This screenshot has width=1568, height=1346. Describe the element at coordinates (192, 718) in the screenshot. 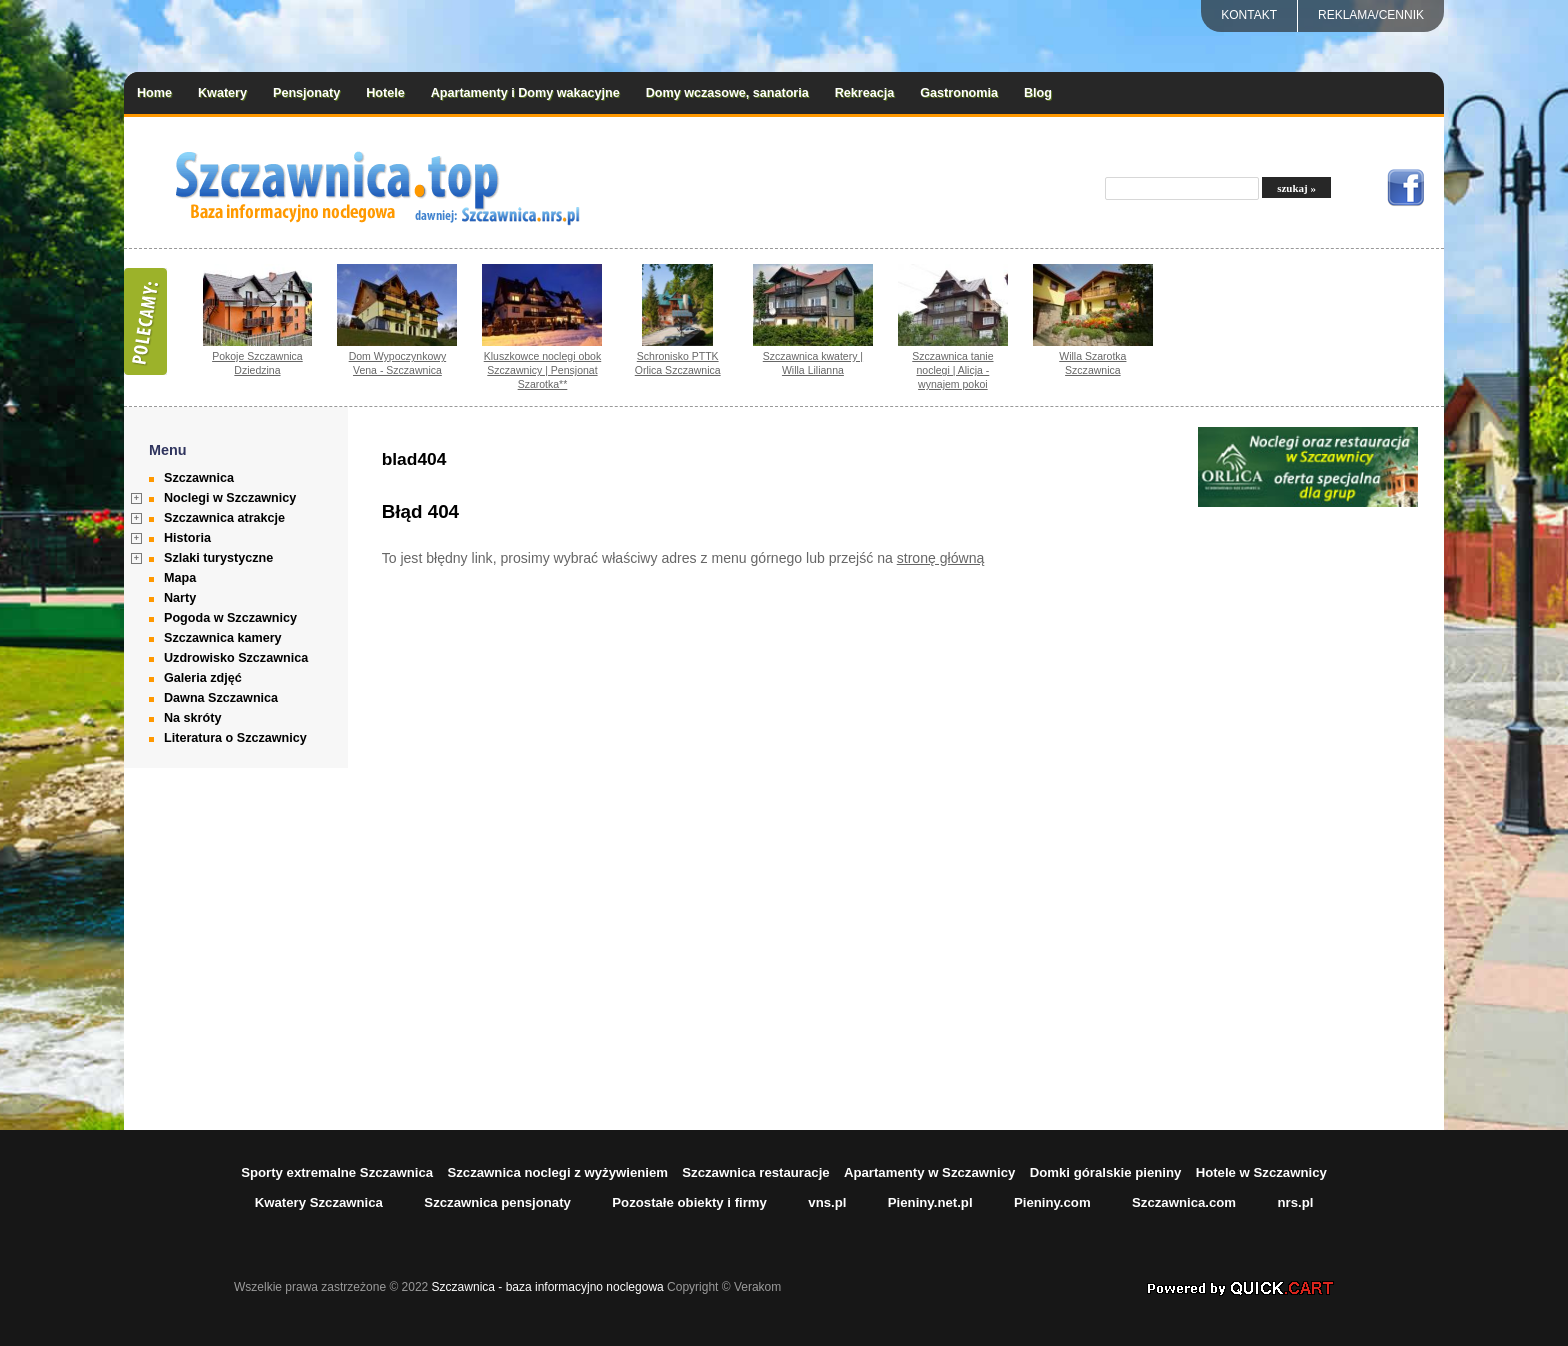

I see `Na skróty` at that location.